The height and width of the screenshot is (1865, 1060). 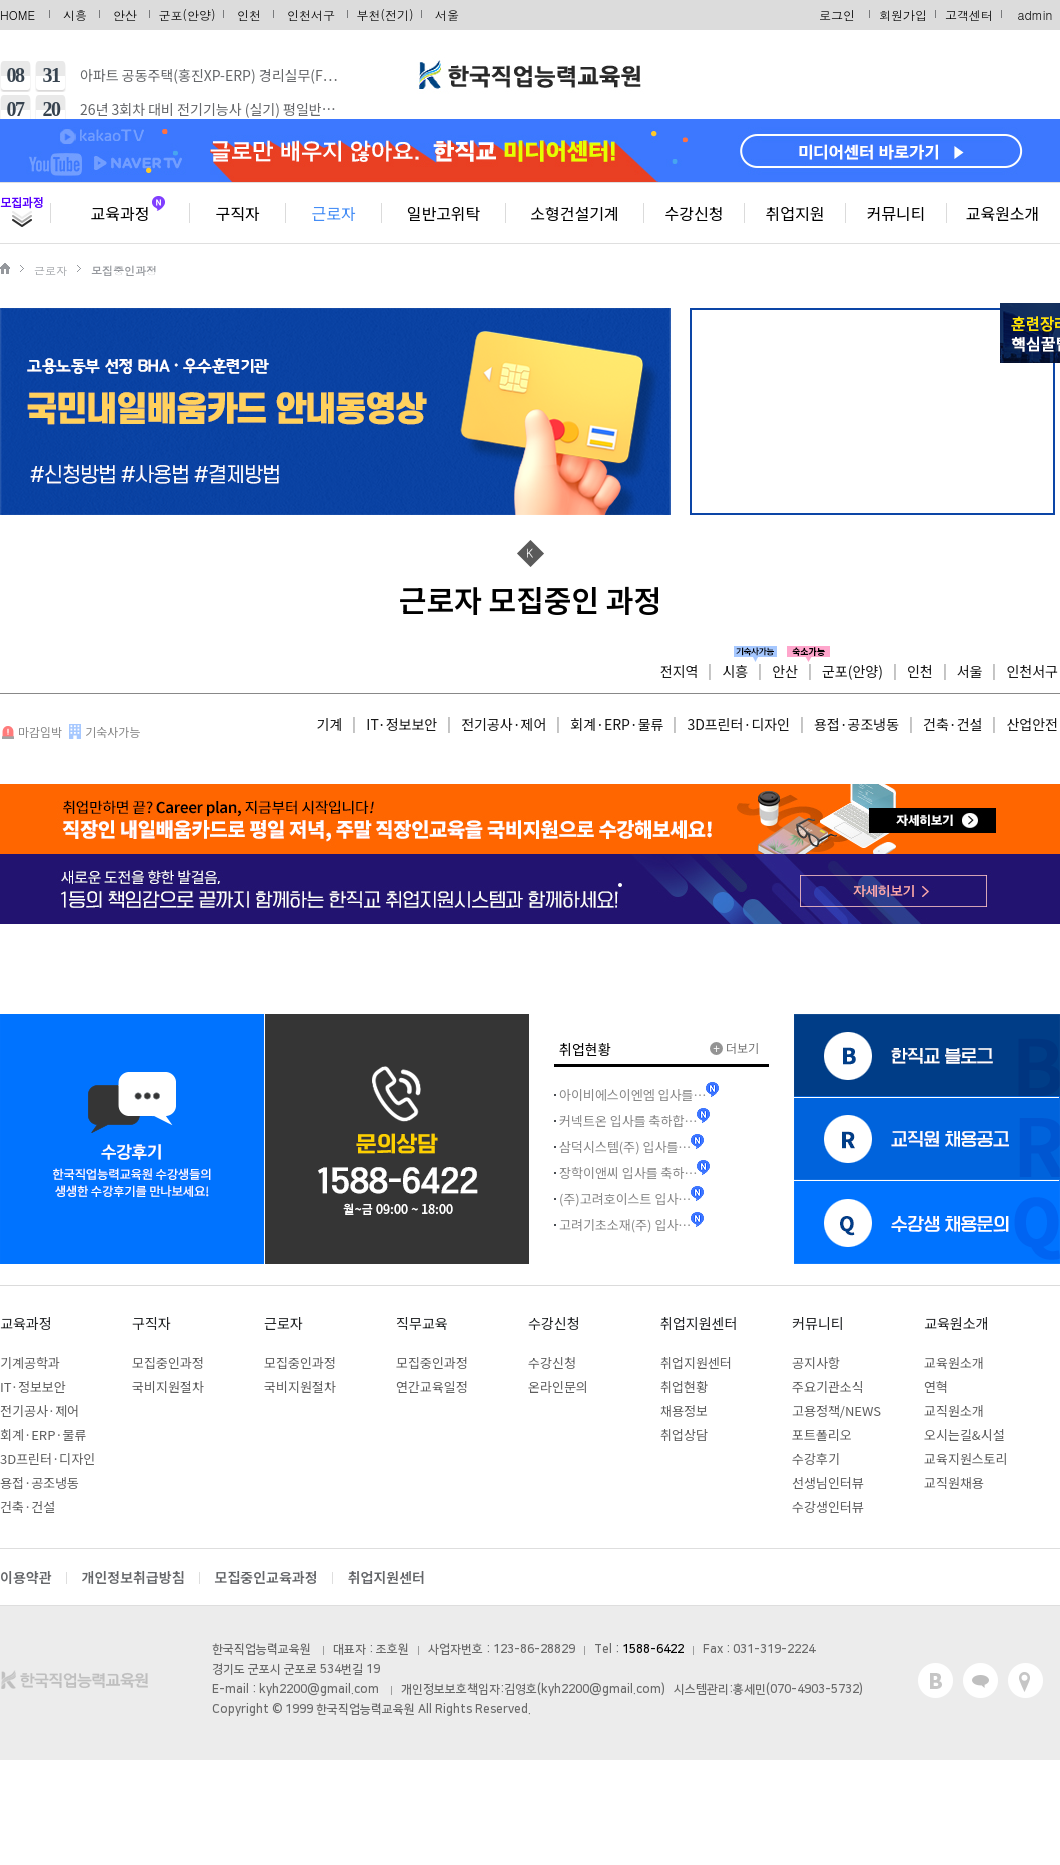 What do you see at coordinates (632, 1094) in the screenshot?
I see `아이비에스이엔엠 입사를…` at bounding box center [632, 1094].